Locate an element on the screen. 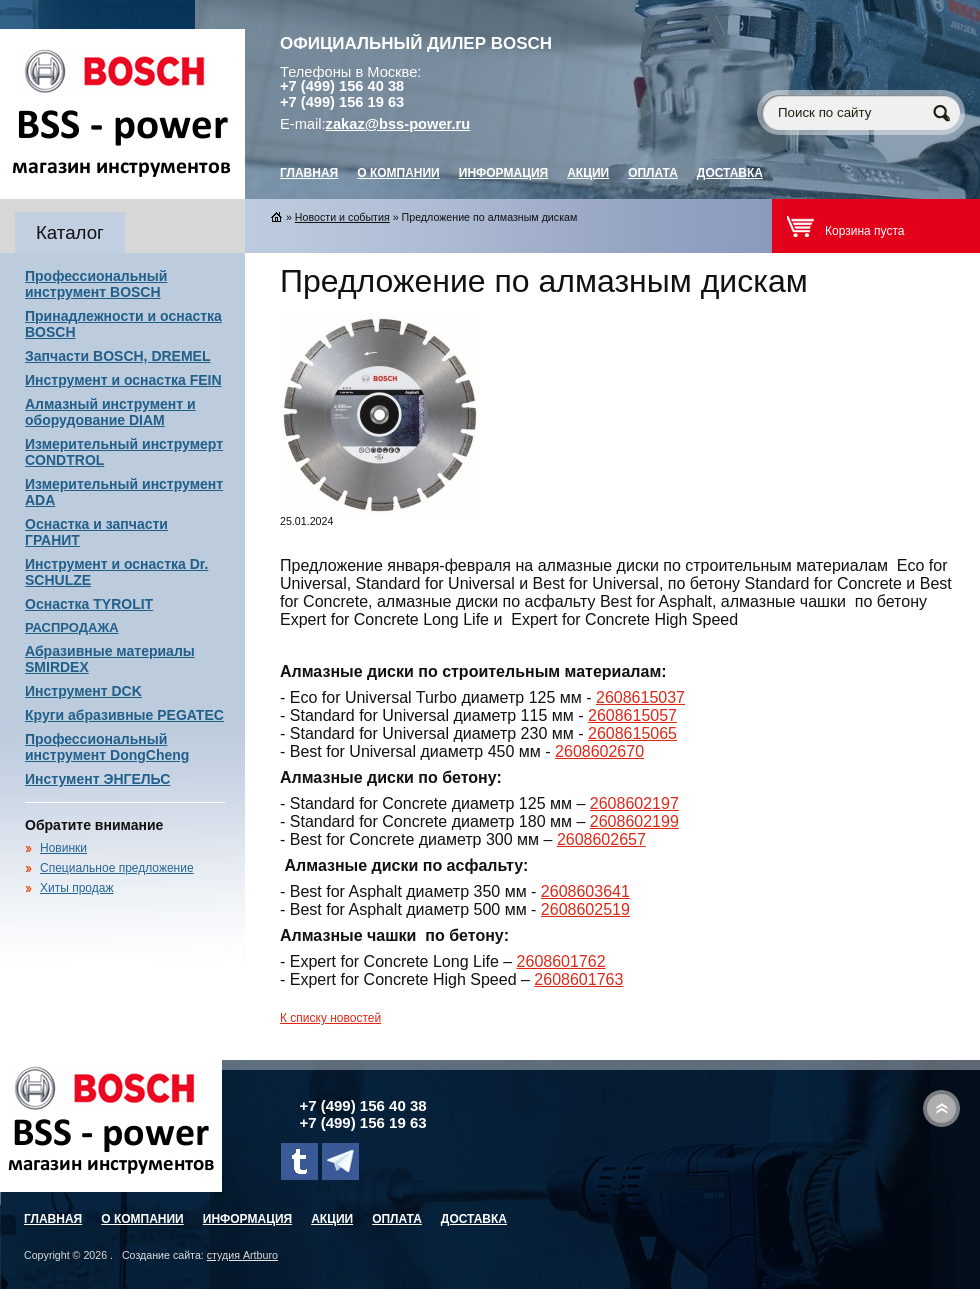 The height and width of the screenshot is (1289, 980). студия Artburo is located at coordinates (242, 1255).